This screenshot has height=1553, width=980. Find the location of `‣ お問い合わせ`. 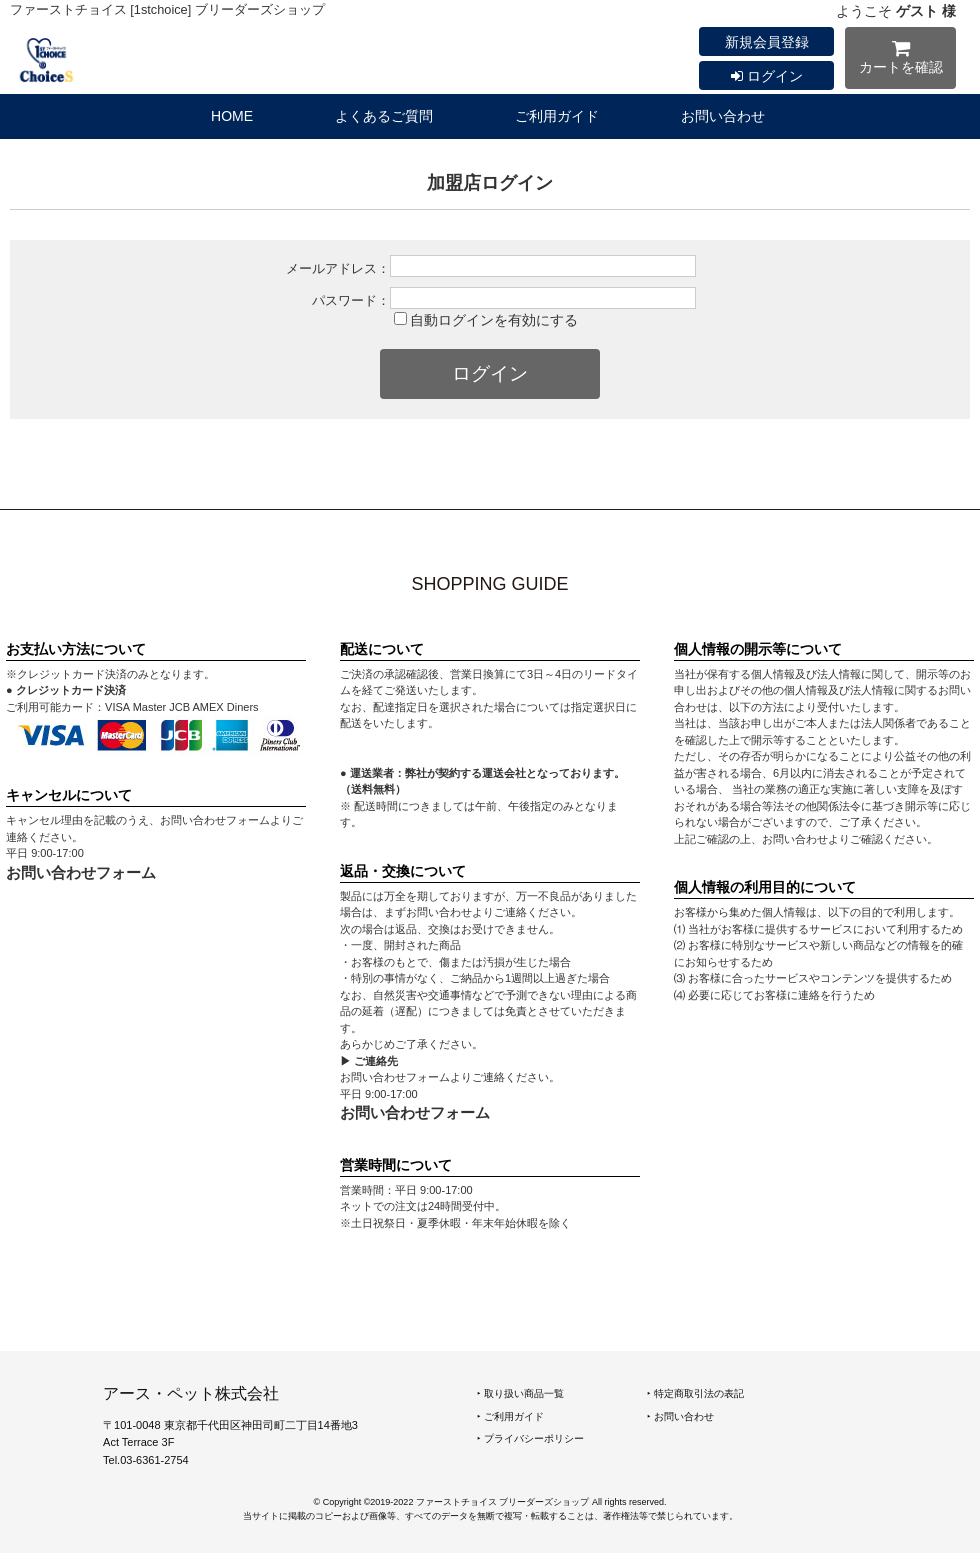

‣ お問い合わせ is located at coordinates (680, 1416).